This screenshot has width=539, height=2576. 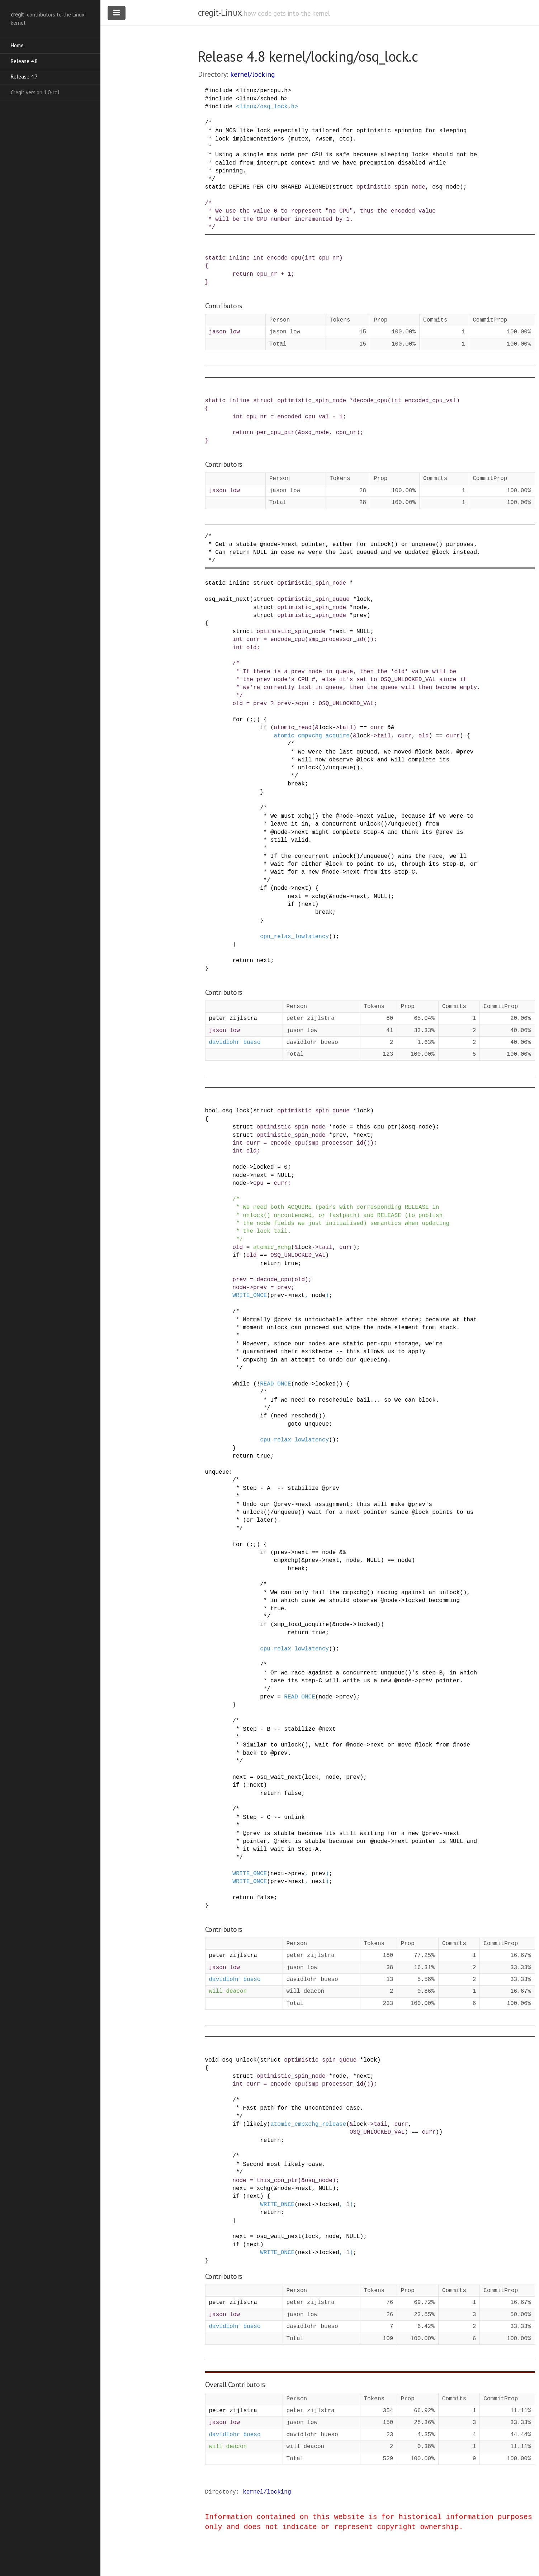 What do you see at coordinates (377, 1127) in the screenshot?
I see `this_cpu_ptr` at bounding box center [377, 1127].